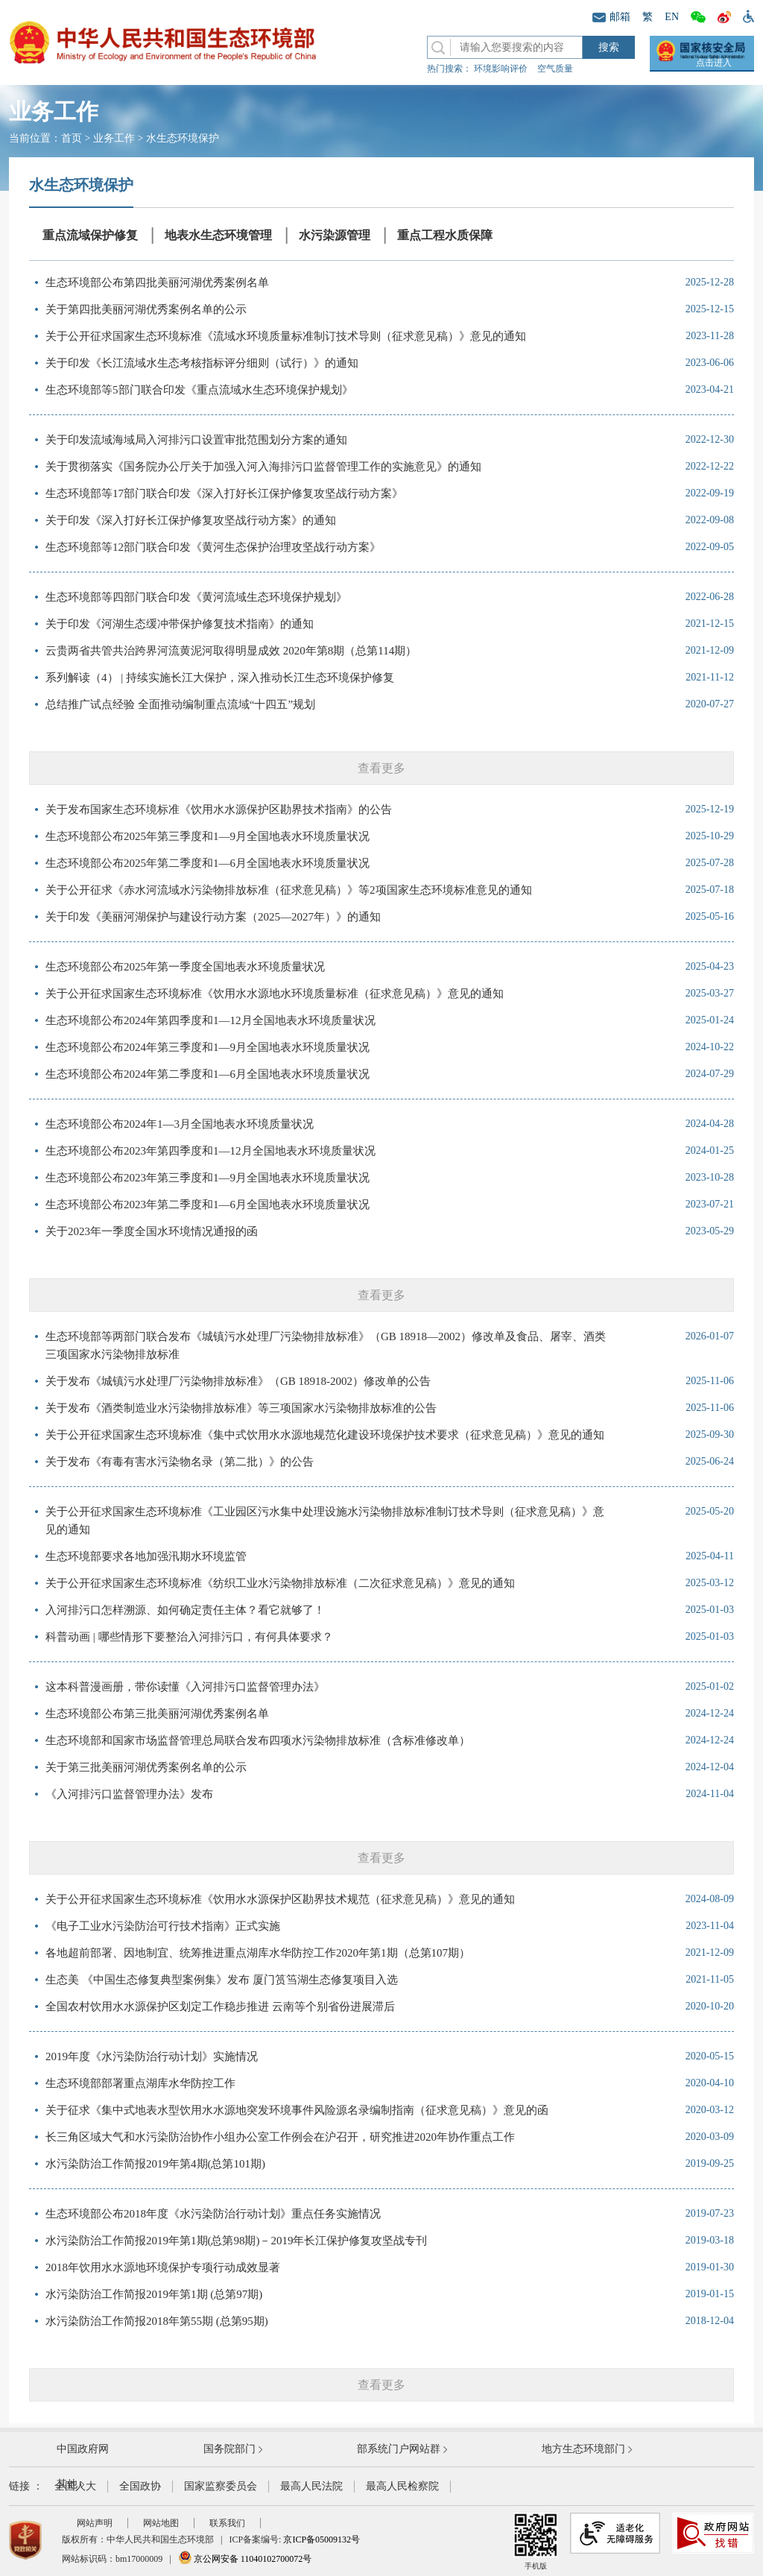 The image size is (763, 2576). Describe the element at coordinates (180, 704) in the screenshot. I see `总结推广试点经验 全面推动编制重点流域“十四五”规划` at that location.